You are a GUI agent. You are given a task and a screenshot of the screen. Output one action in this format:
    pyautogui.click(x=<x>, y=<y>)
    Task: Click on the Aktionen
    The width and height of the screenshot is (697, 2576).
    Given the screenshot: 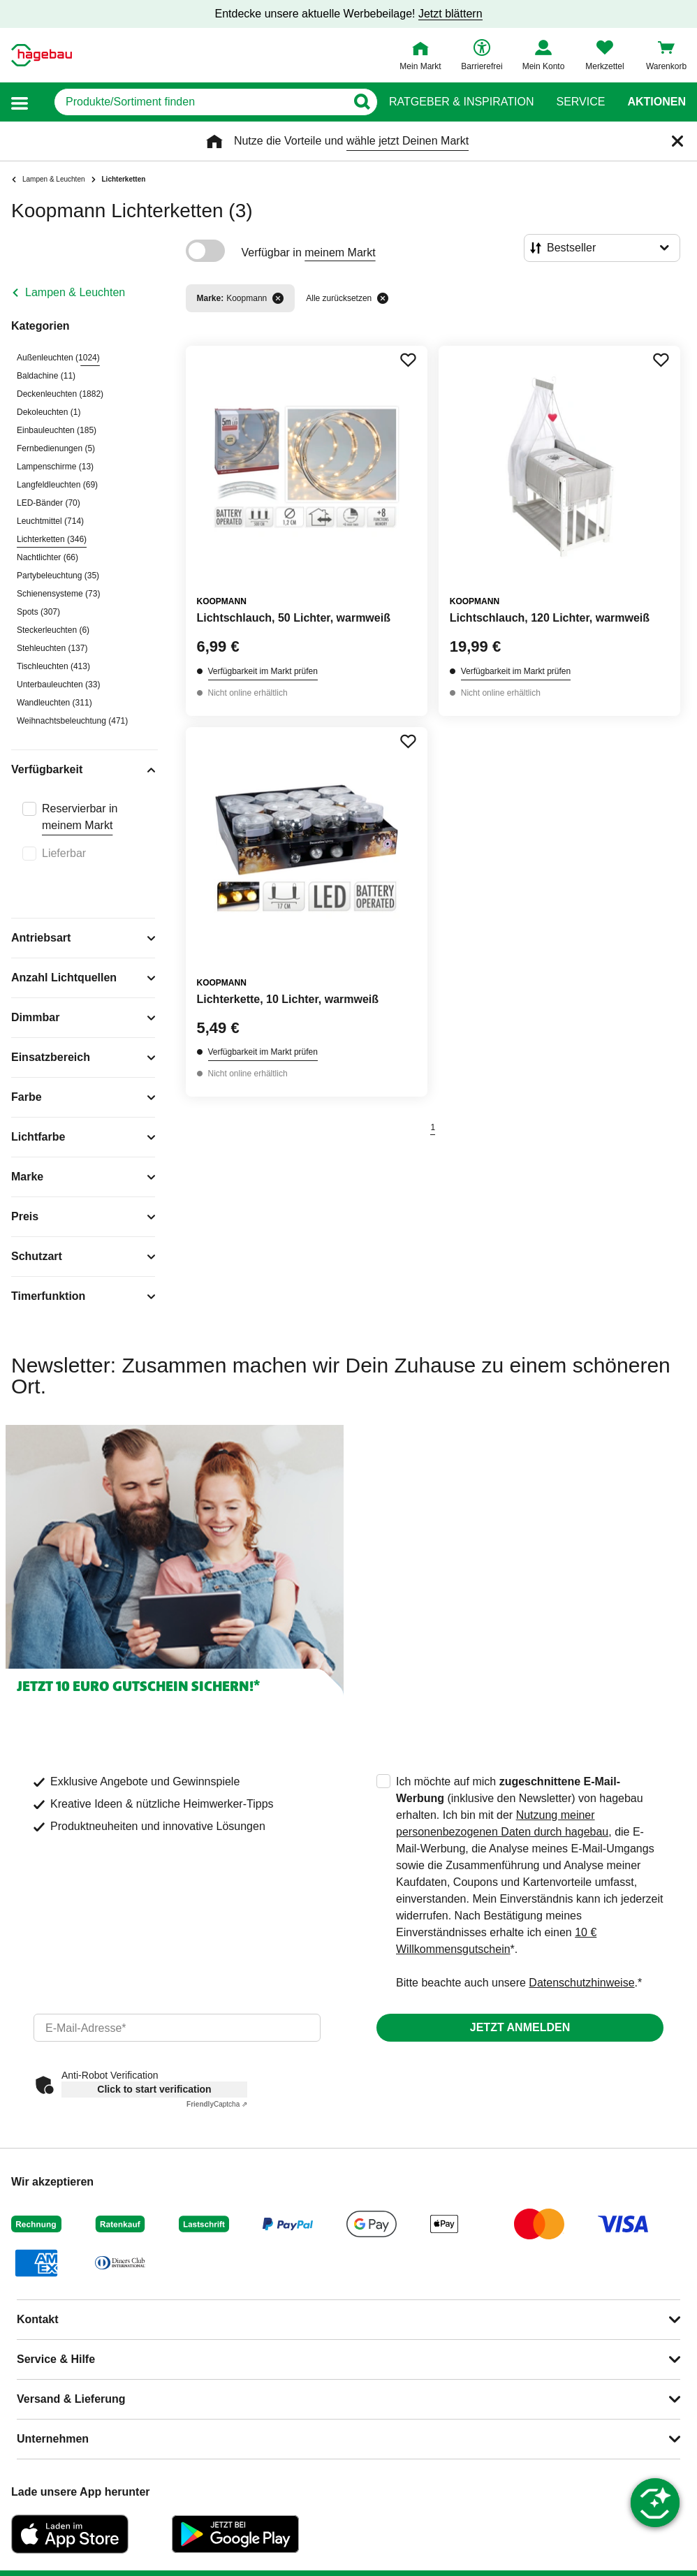 What is the action you would take?
    pyautogui.click(x=656, y=102)
    